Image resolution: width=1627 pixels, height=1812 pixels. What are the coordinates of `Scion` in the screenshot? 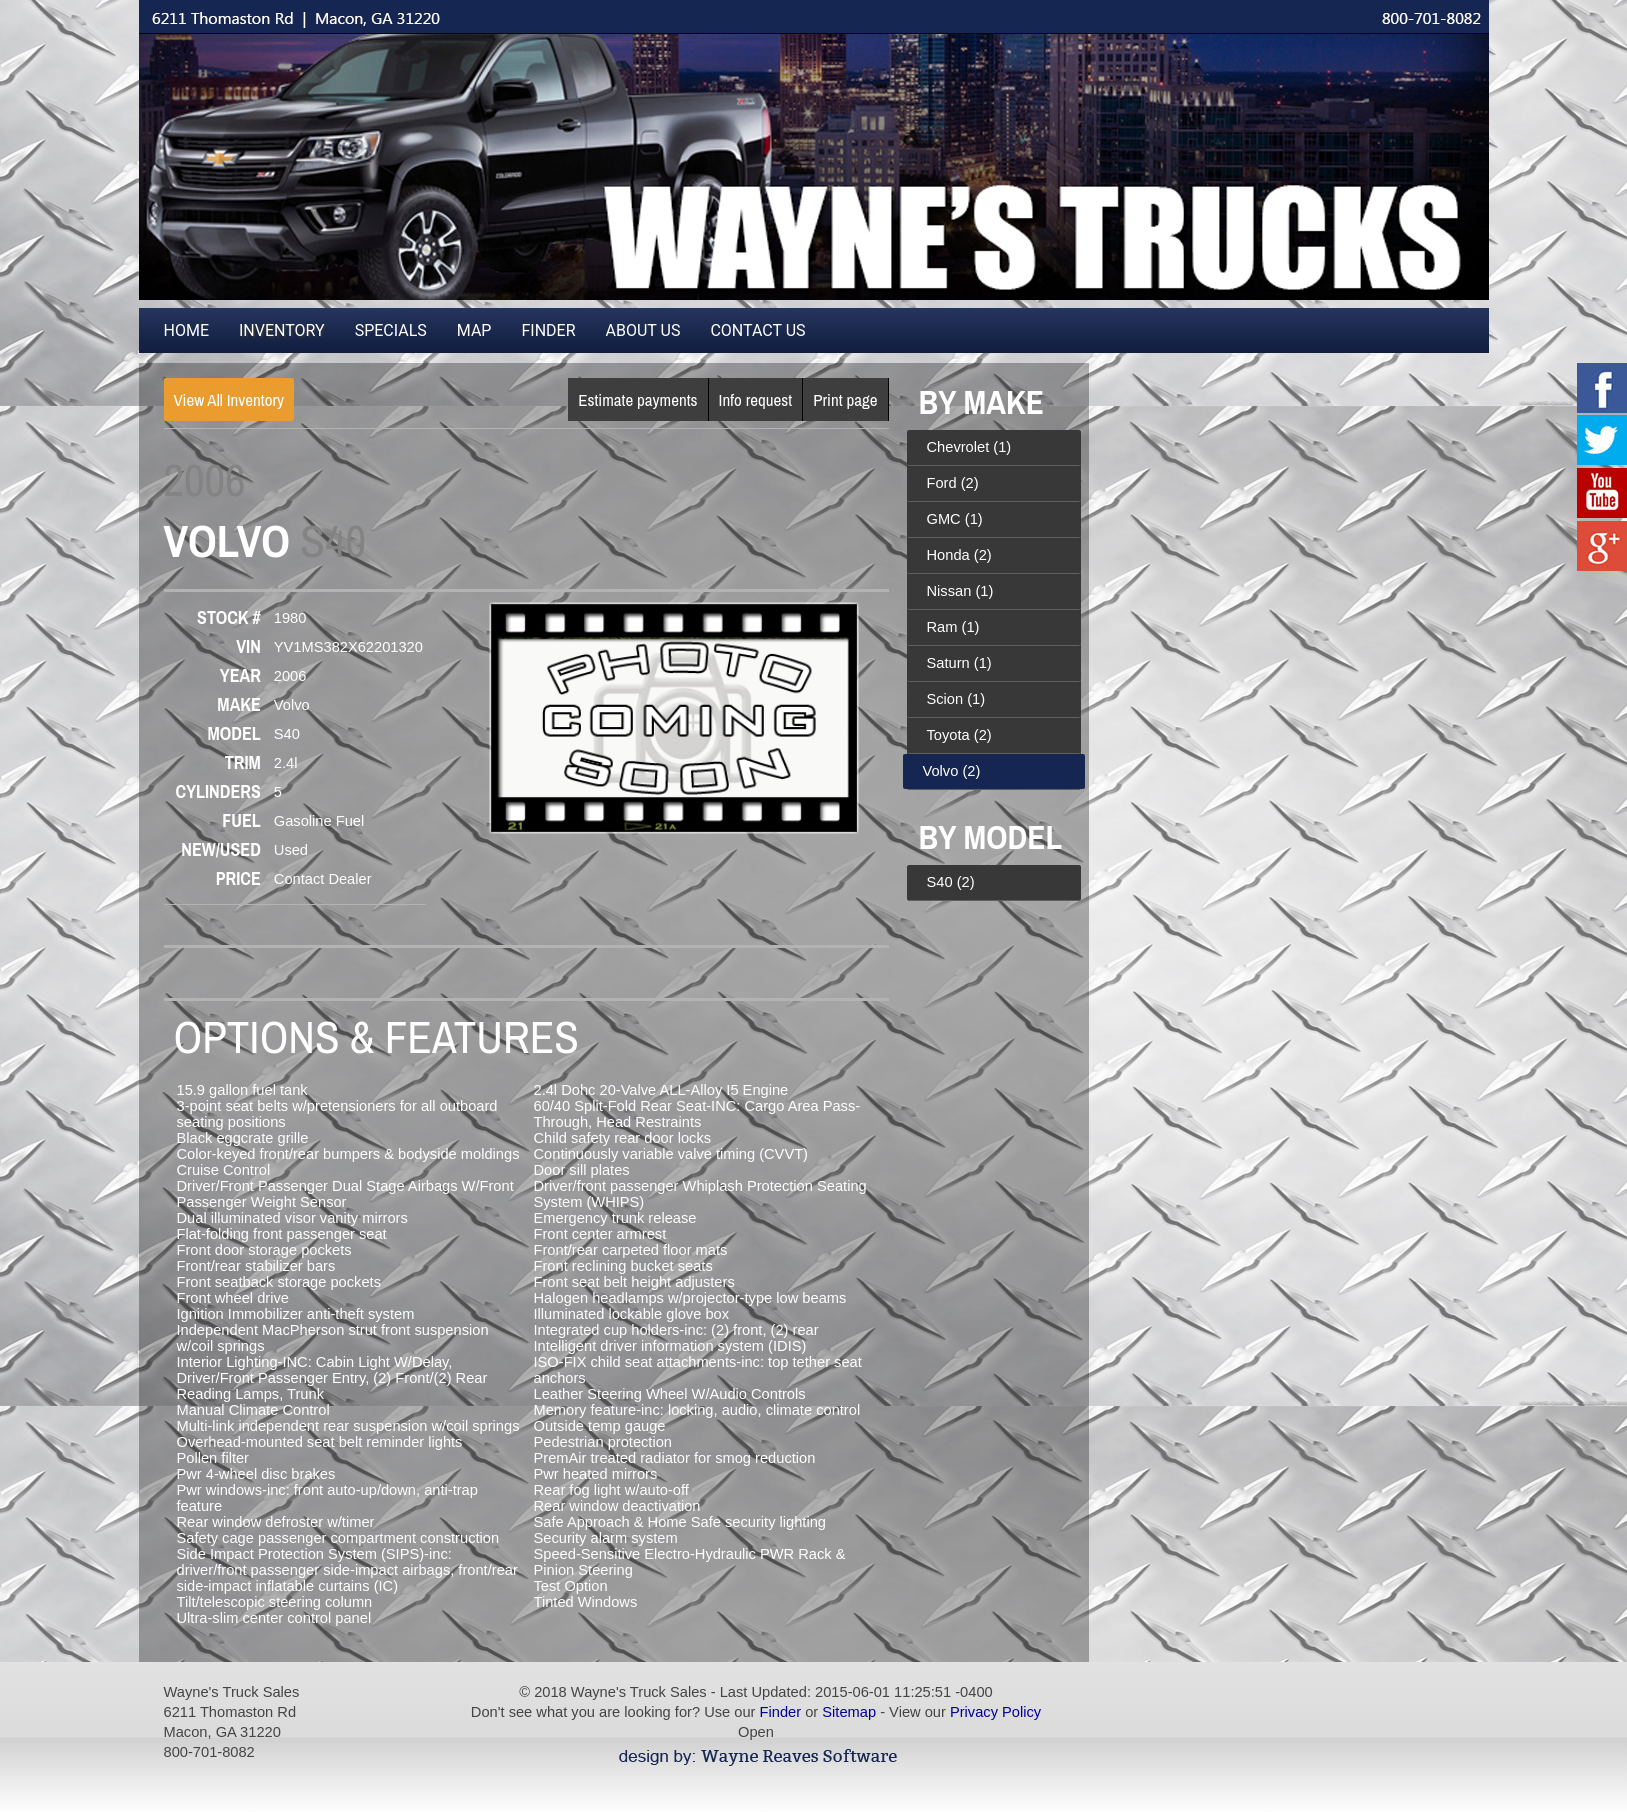 It's located at (956, 699).